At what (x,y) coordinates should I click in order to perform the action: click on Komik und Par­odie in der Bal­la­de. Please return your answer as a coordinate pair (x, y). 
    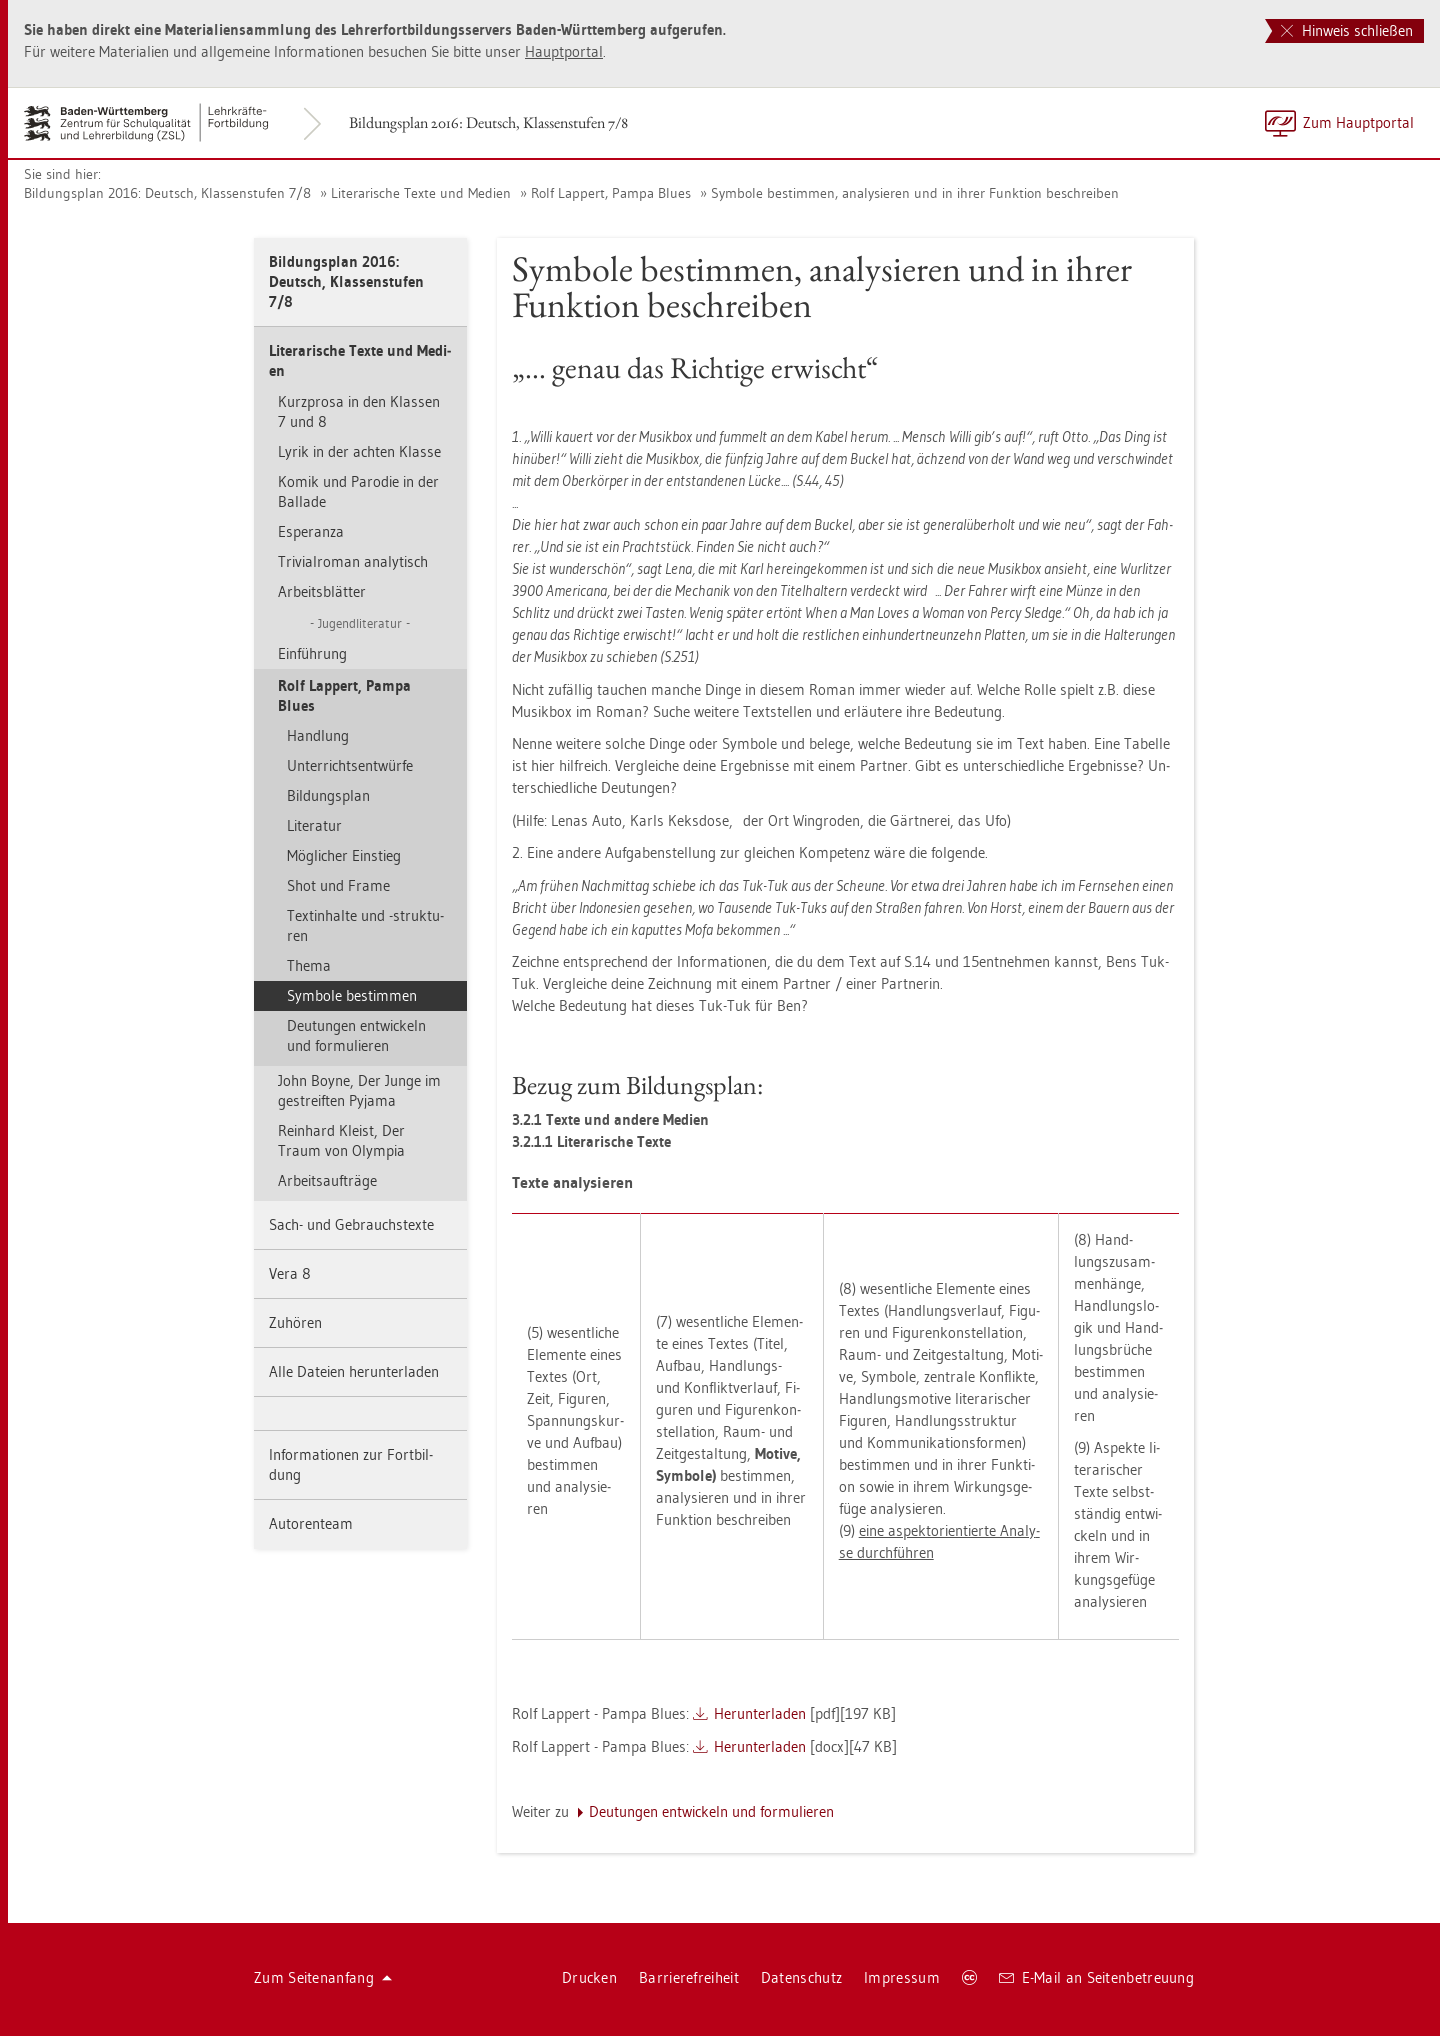
    Looking at the image, I should click on (358, 491).